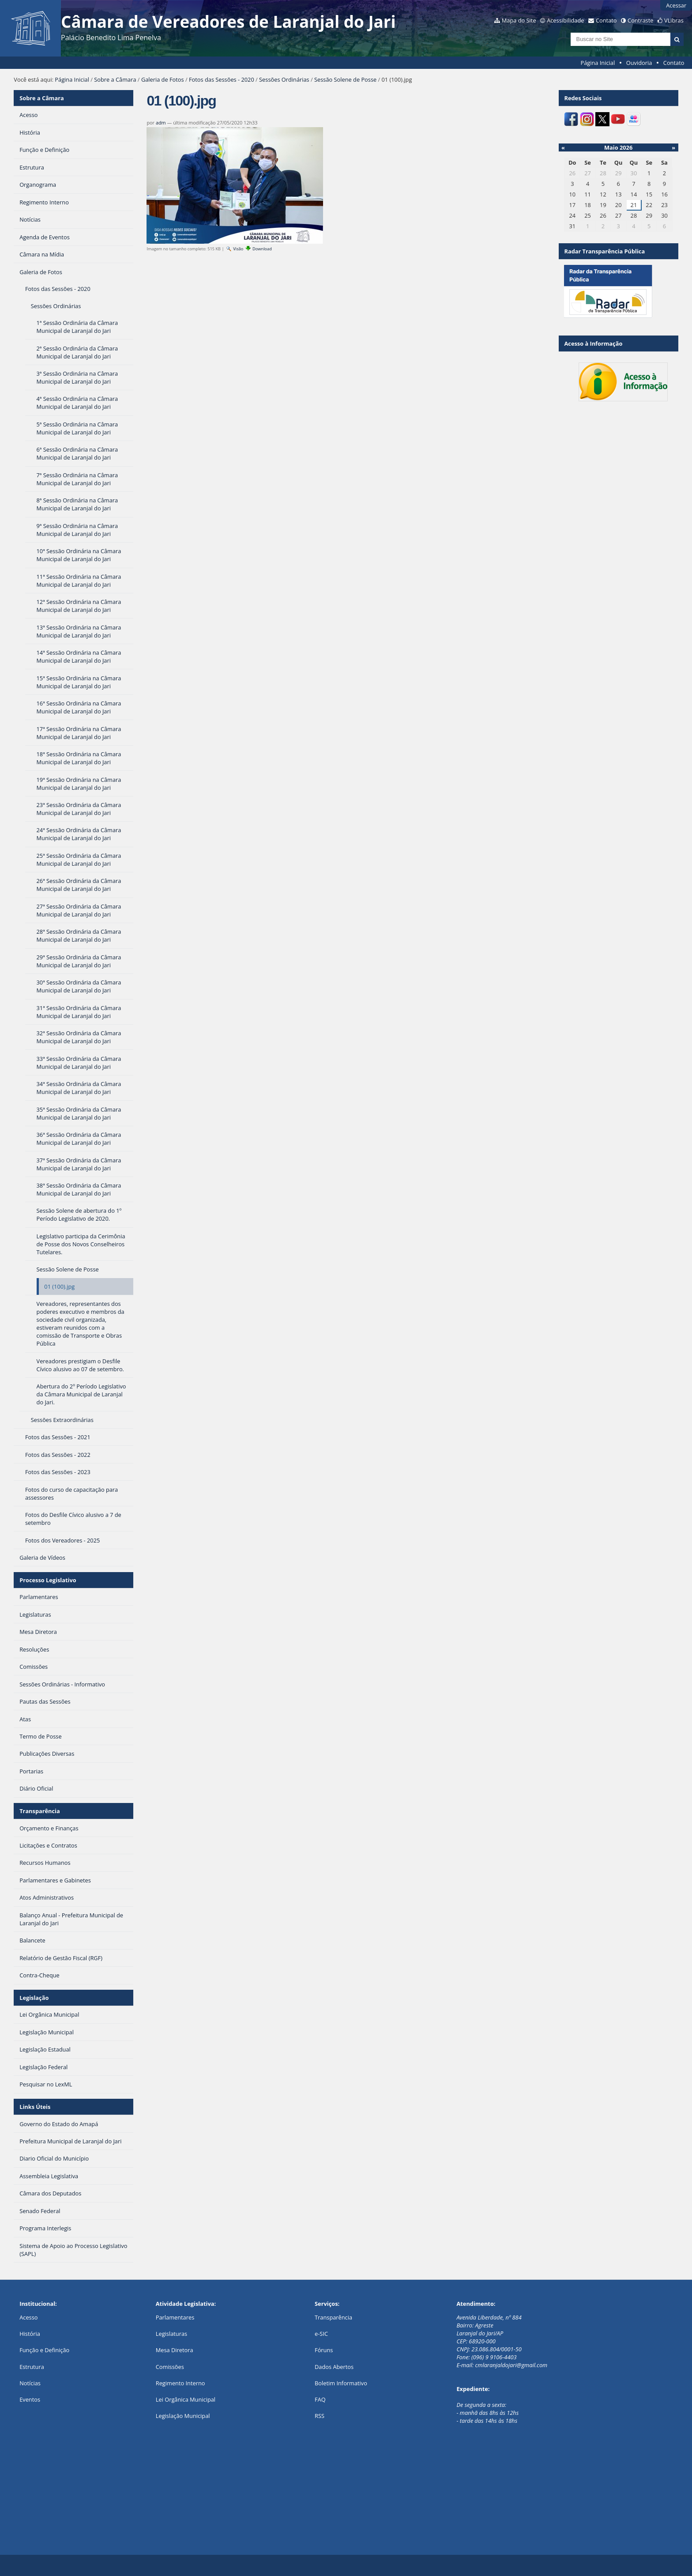 The width and height of the screenshot is (692, 2576). I want to click on Mapa do Site, so click(519, 20).